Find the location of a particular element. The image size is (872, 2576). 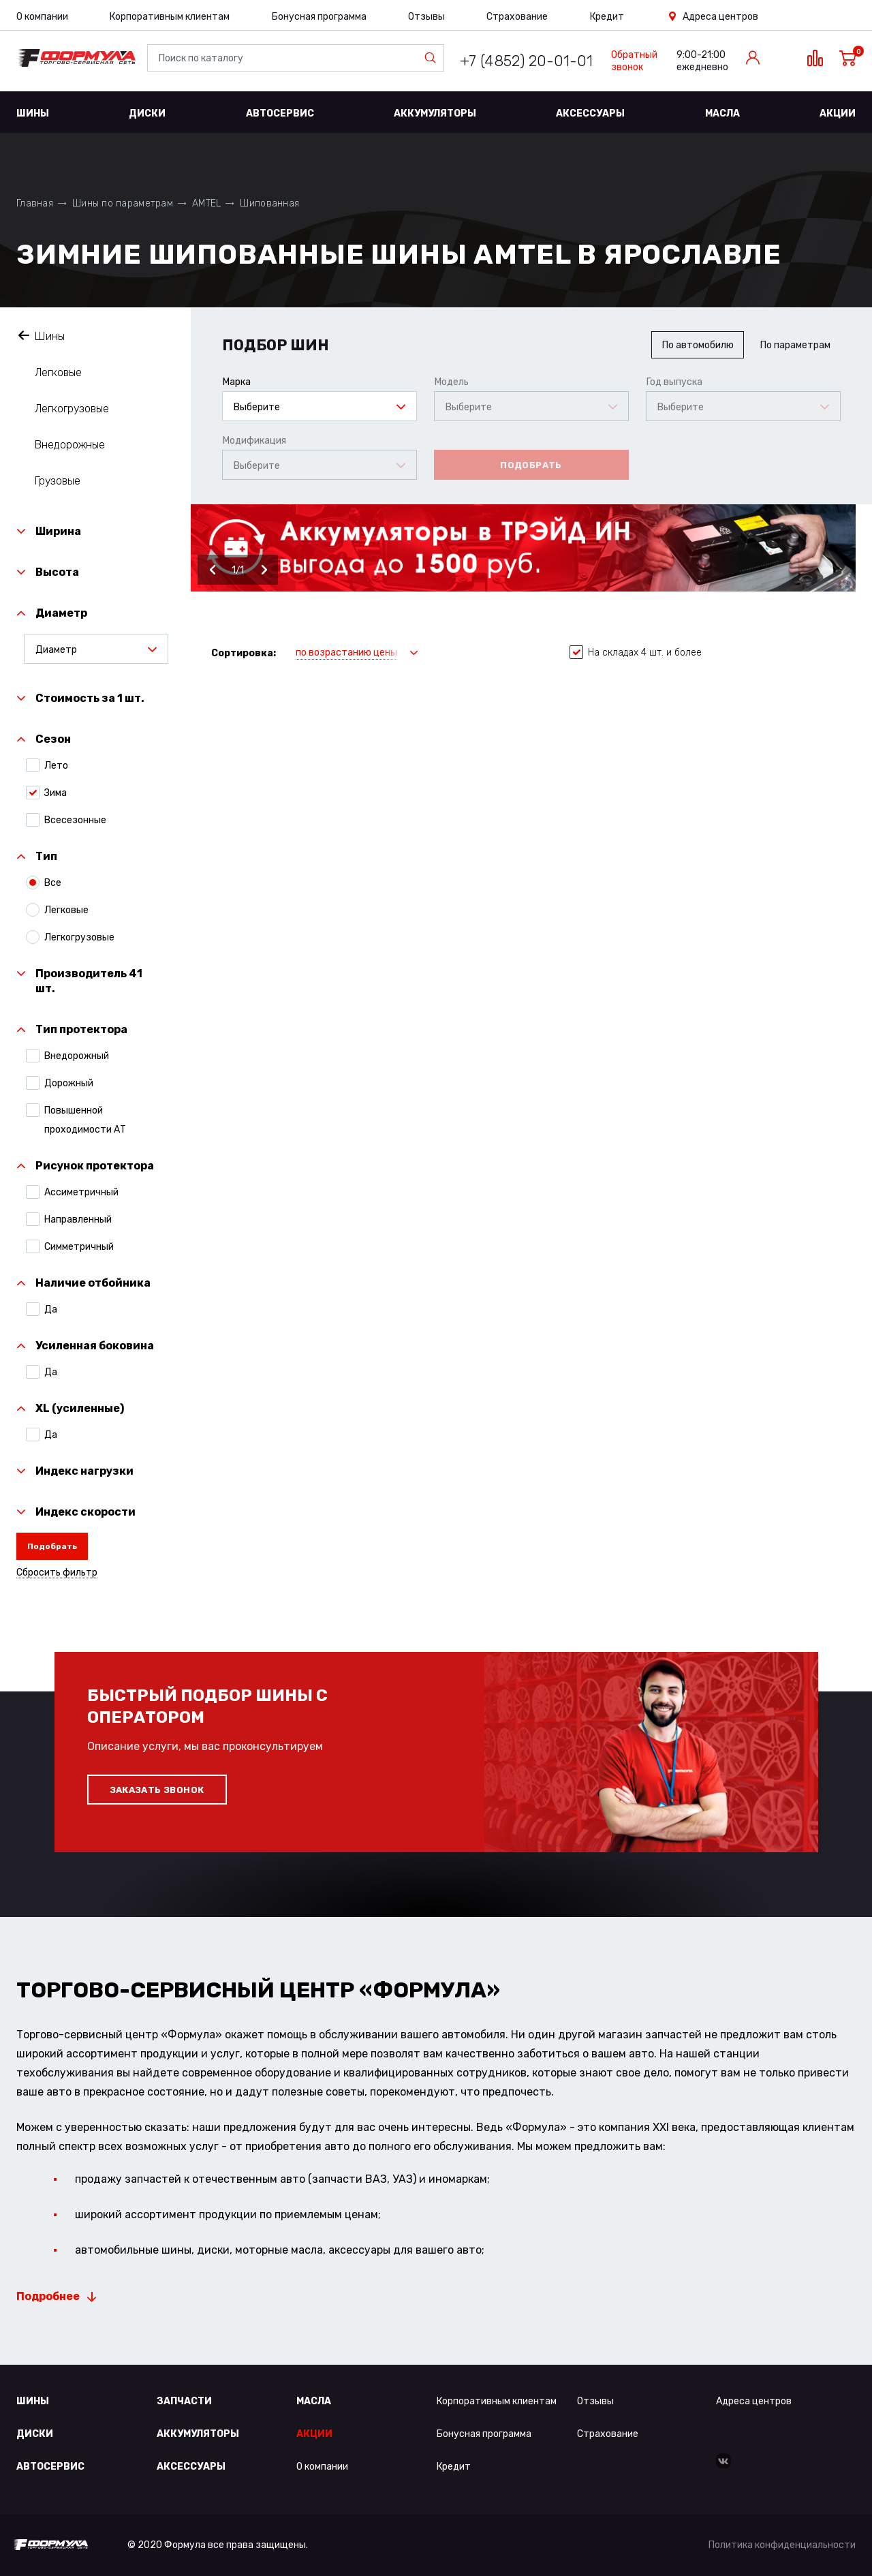

Шины is located at coordinates (32, 113).